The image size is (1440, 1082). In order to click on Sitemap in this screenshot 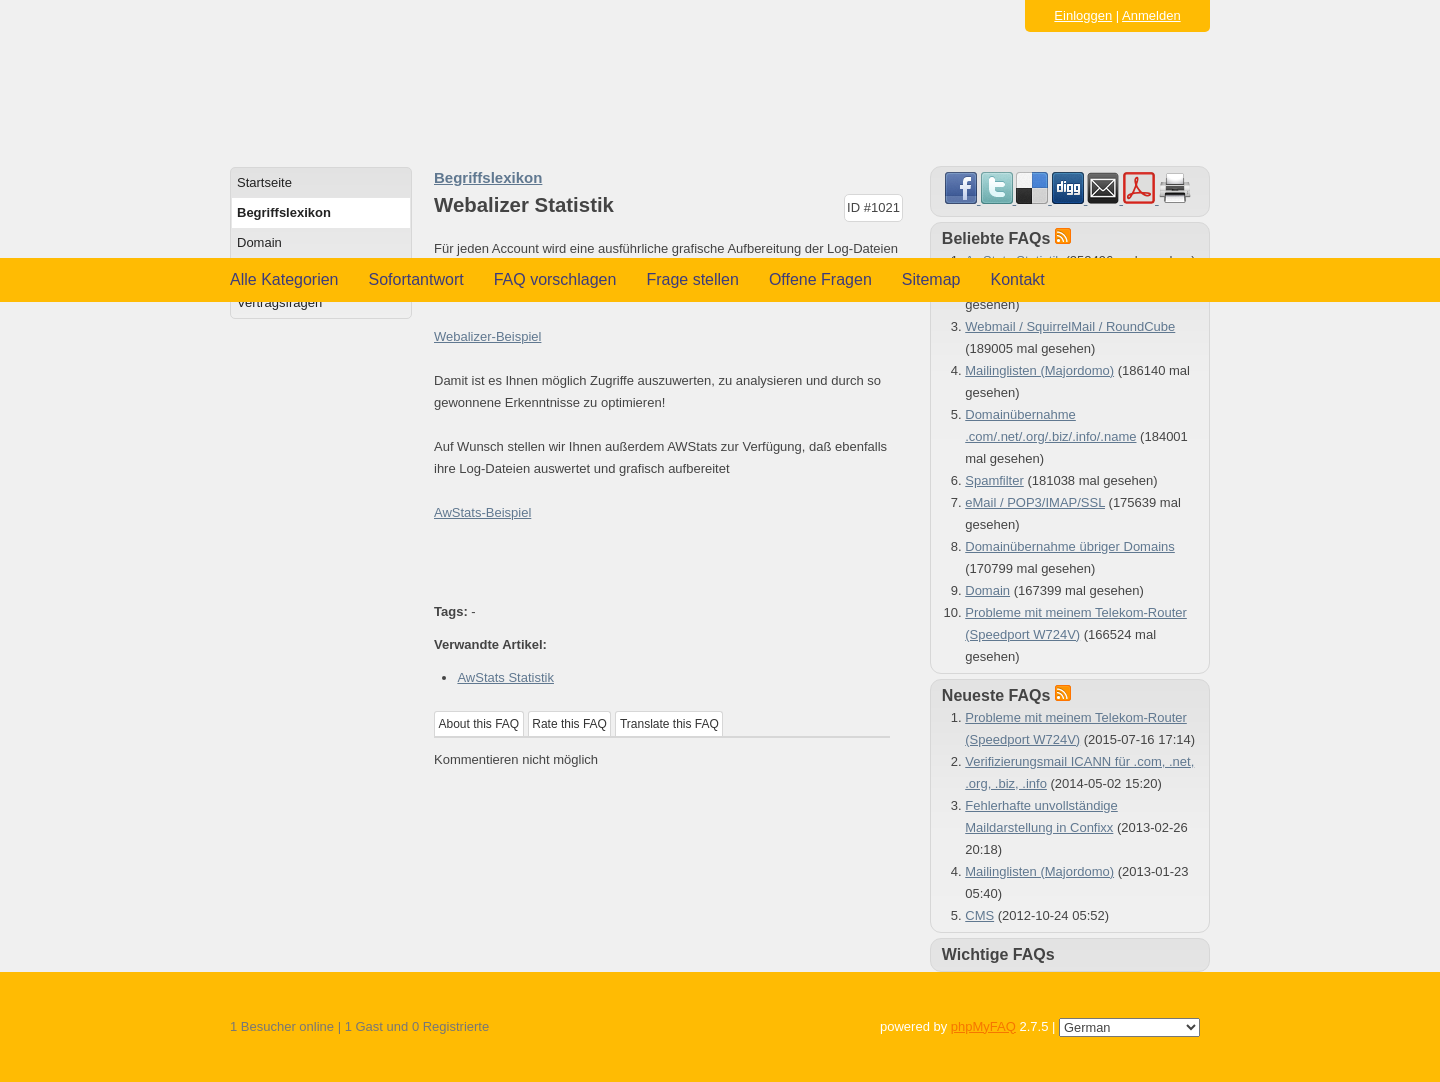, I will do `click(931, 279)`.